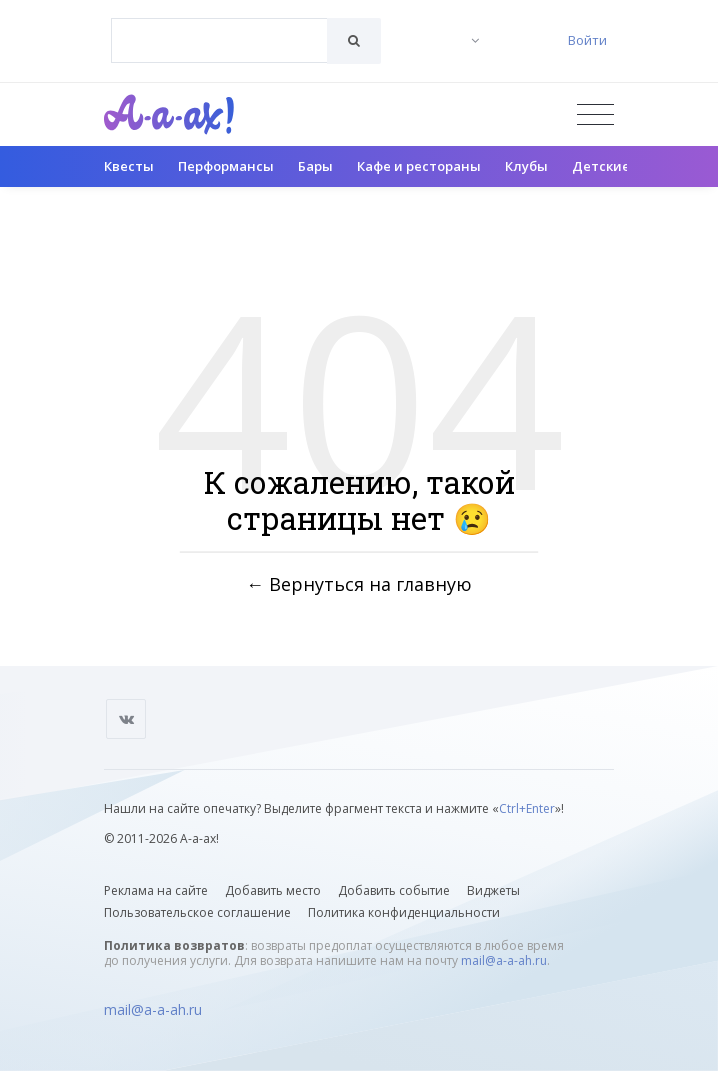 The height and width of the screenshot is (1071, 718). What do you see at coordinates (315, 166) in the screenshot?
I see `Бары` at bounding box center [315, 166].